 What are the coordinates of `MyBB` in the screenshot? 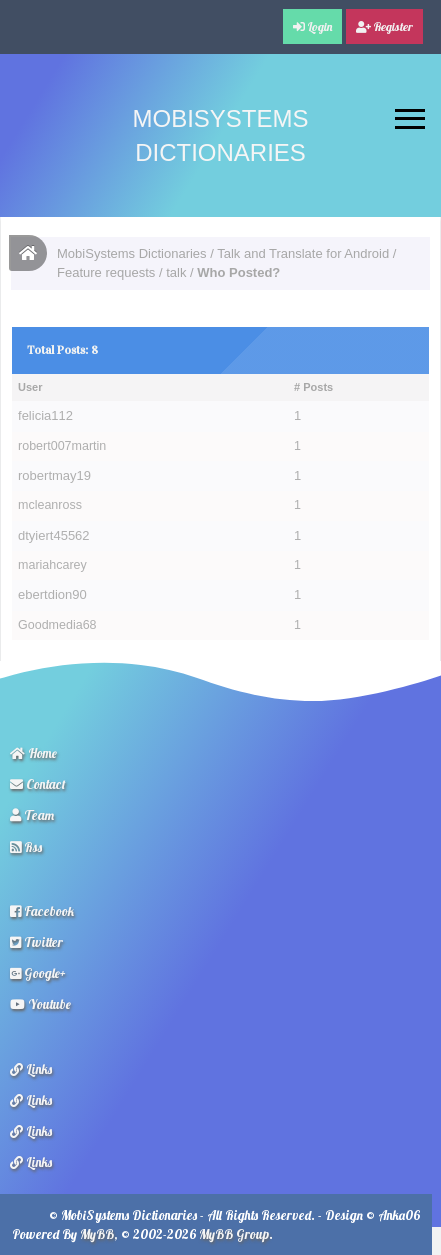 It's located at (97, 1234).